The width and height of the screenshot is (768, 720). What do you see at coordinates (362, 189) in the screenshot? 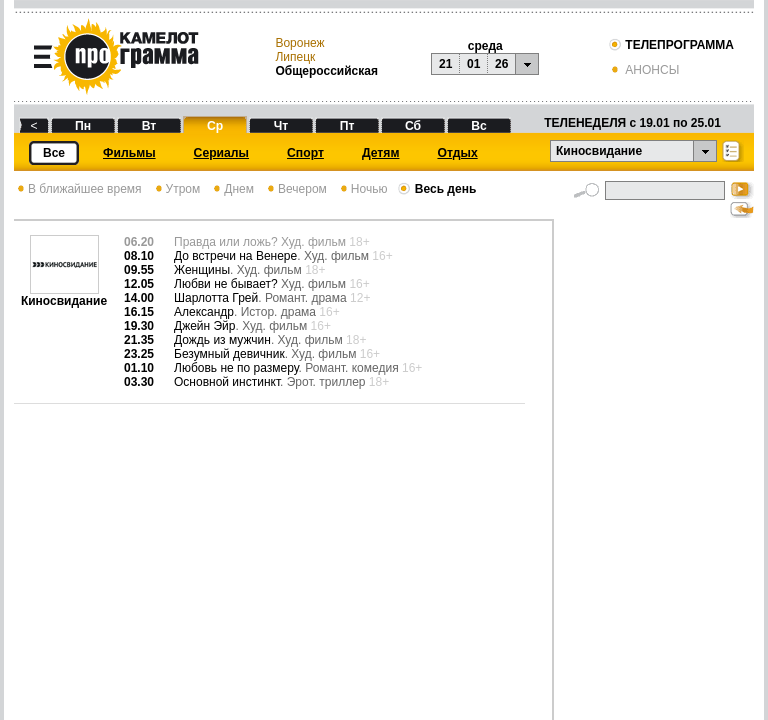
I see `Ночью` at bounding box center [362, 189].